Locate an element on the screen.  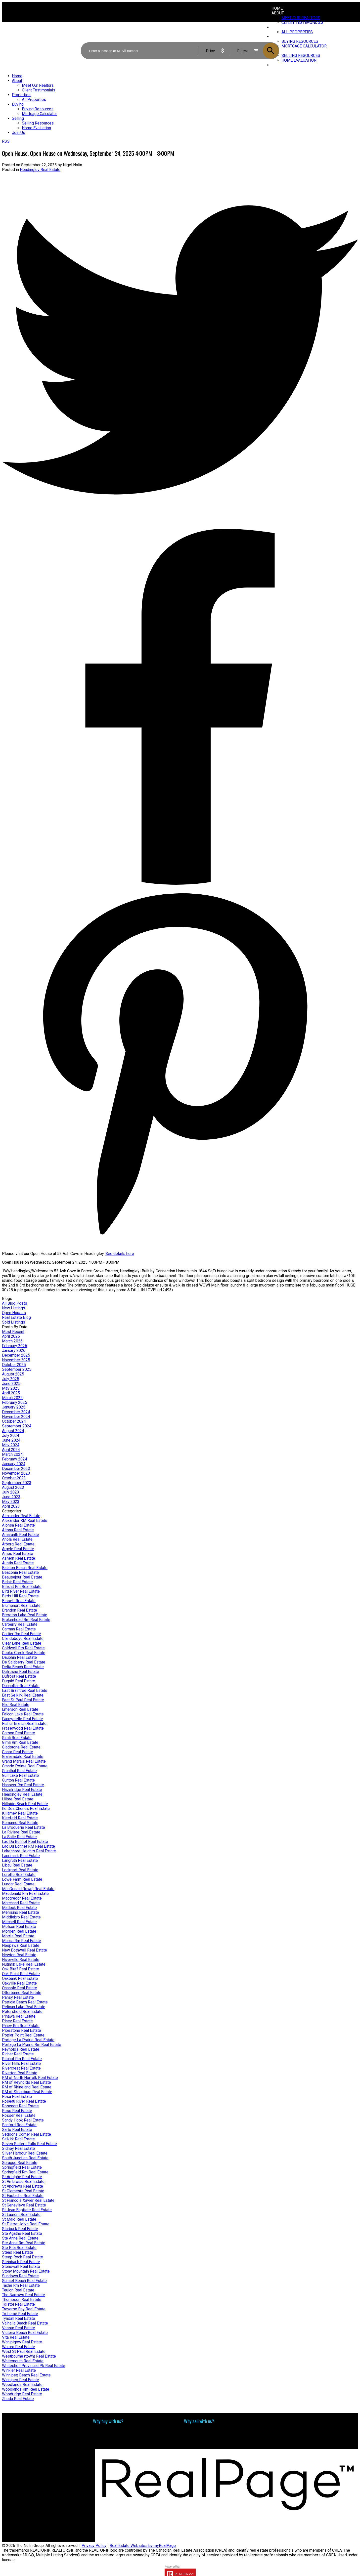
River Hills Real Estate is located at coordinates (21, 2063).